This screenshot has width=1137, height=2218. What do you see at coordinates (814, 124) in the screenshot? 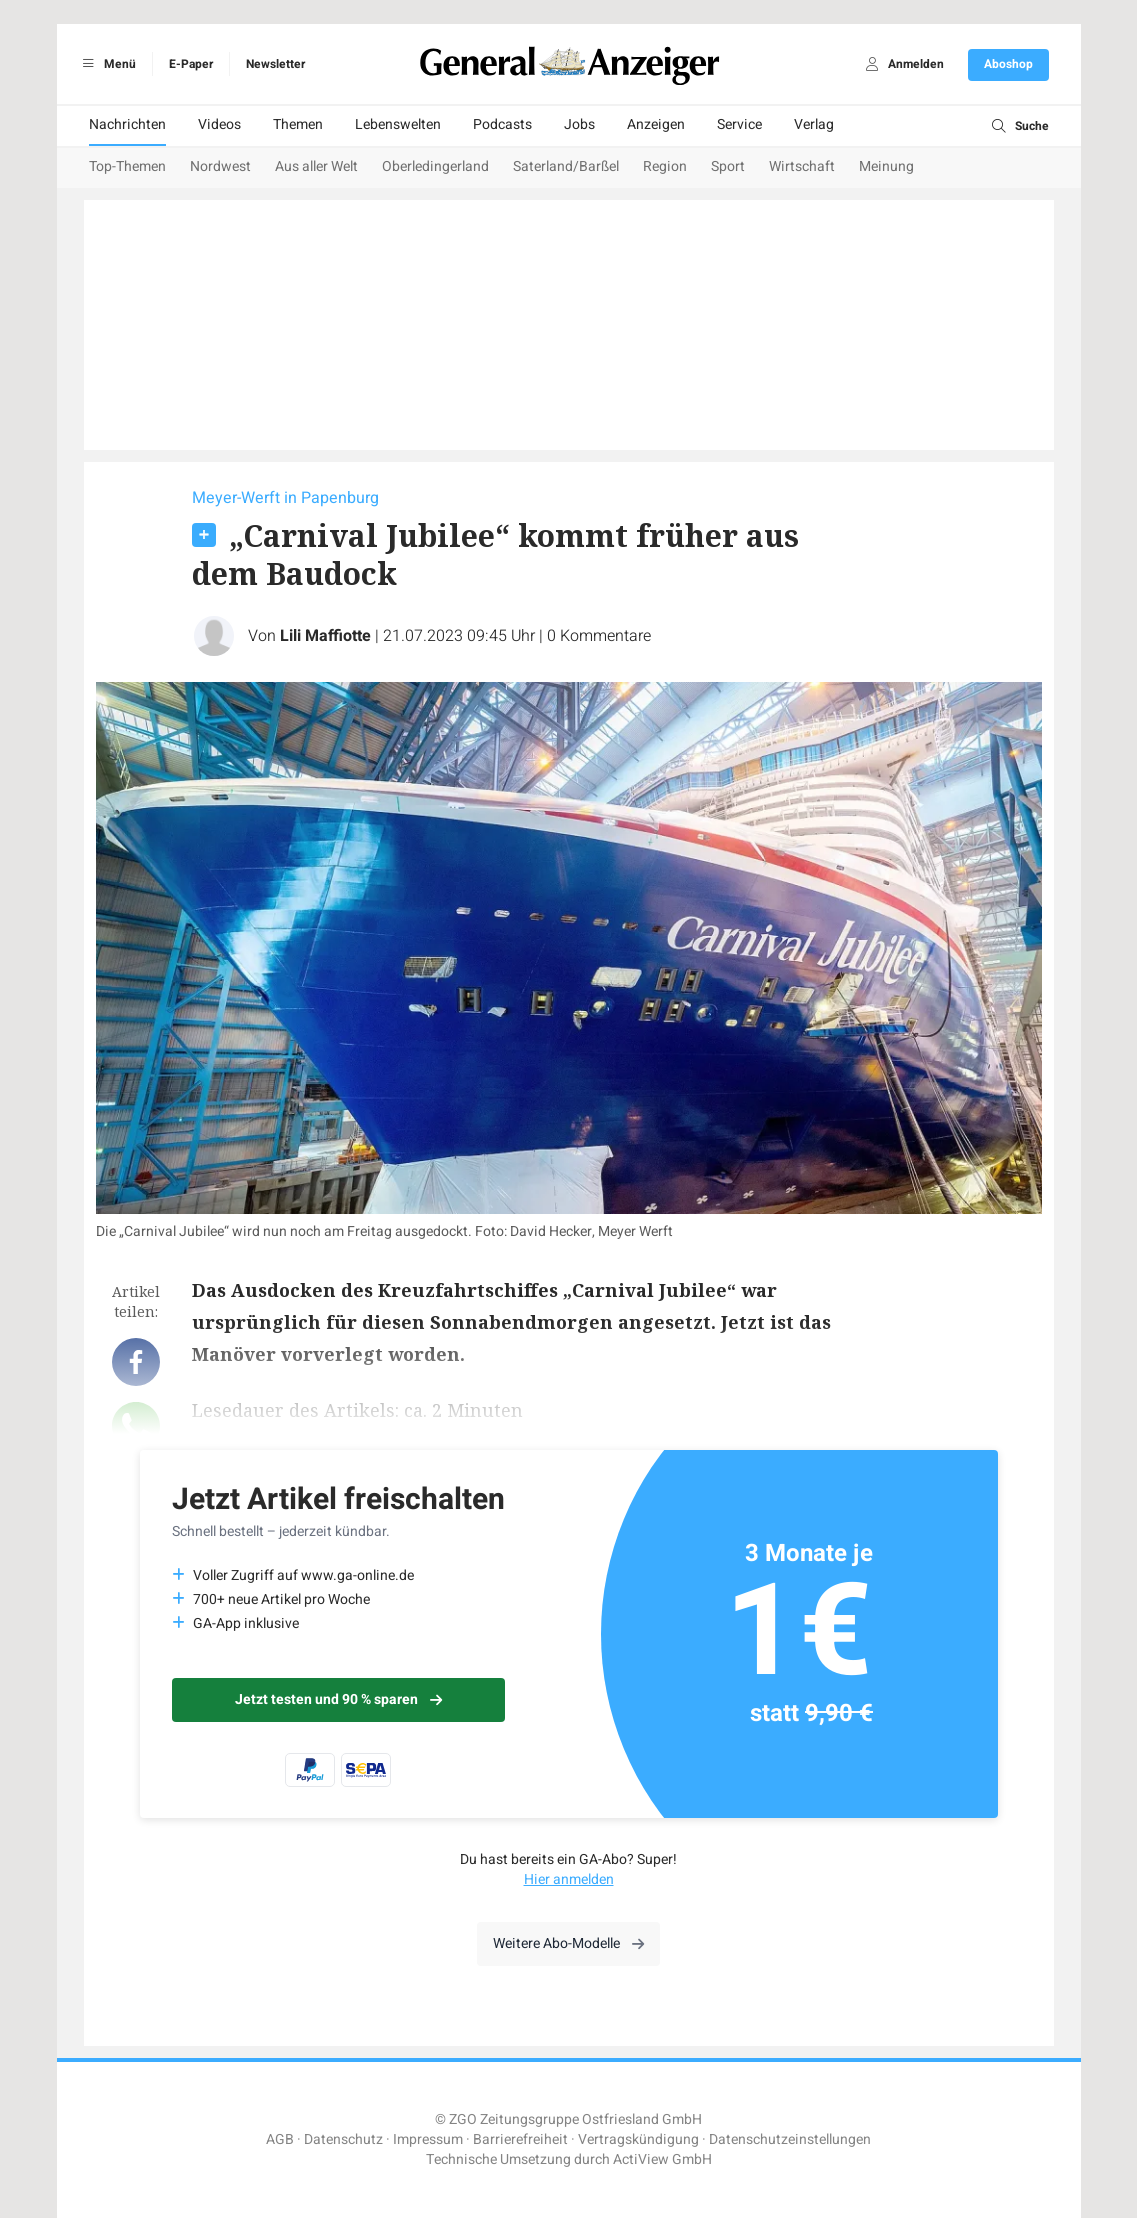
I see `Verlag` at bounding box center [814, 124].